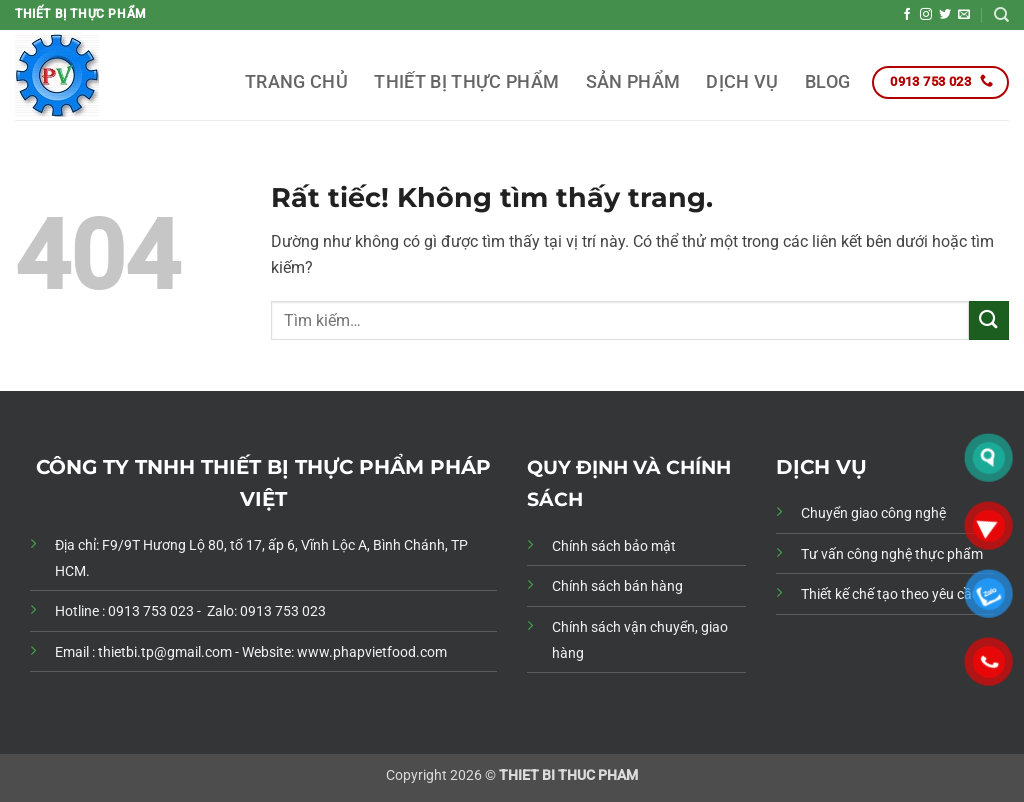 The width and height of the screenshot is (1024, 802). What do you see at coordinates (1001, 15) in the screenshot?
I see `[Tìm kiếm]` at bounding box center [1001, 15].